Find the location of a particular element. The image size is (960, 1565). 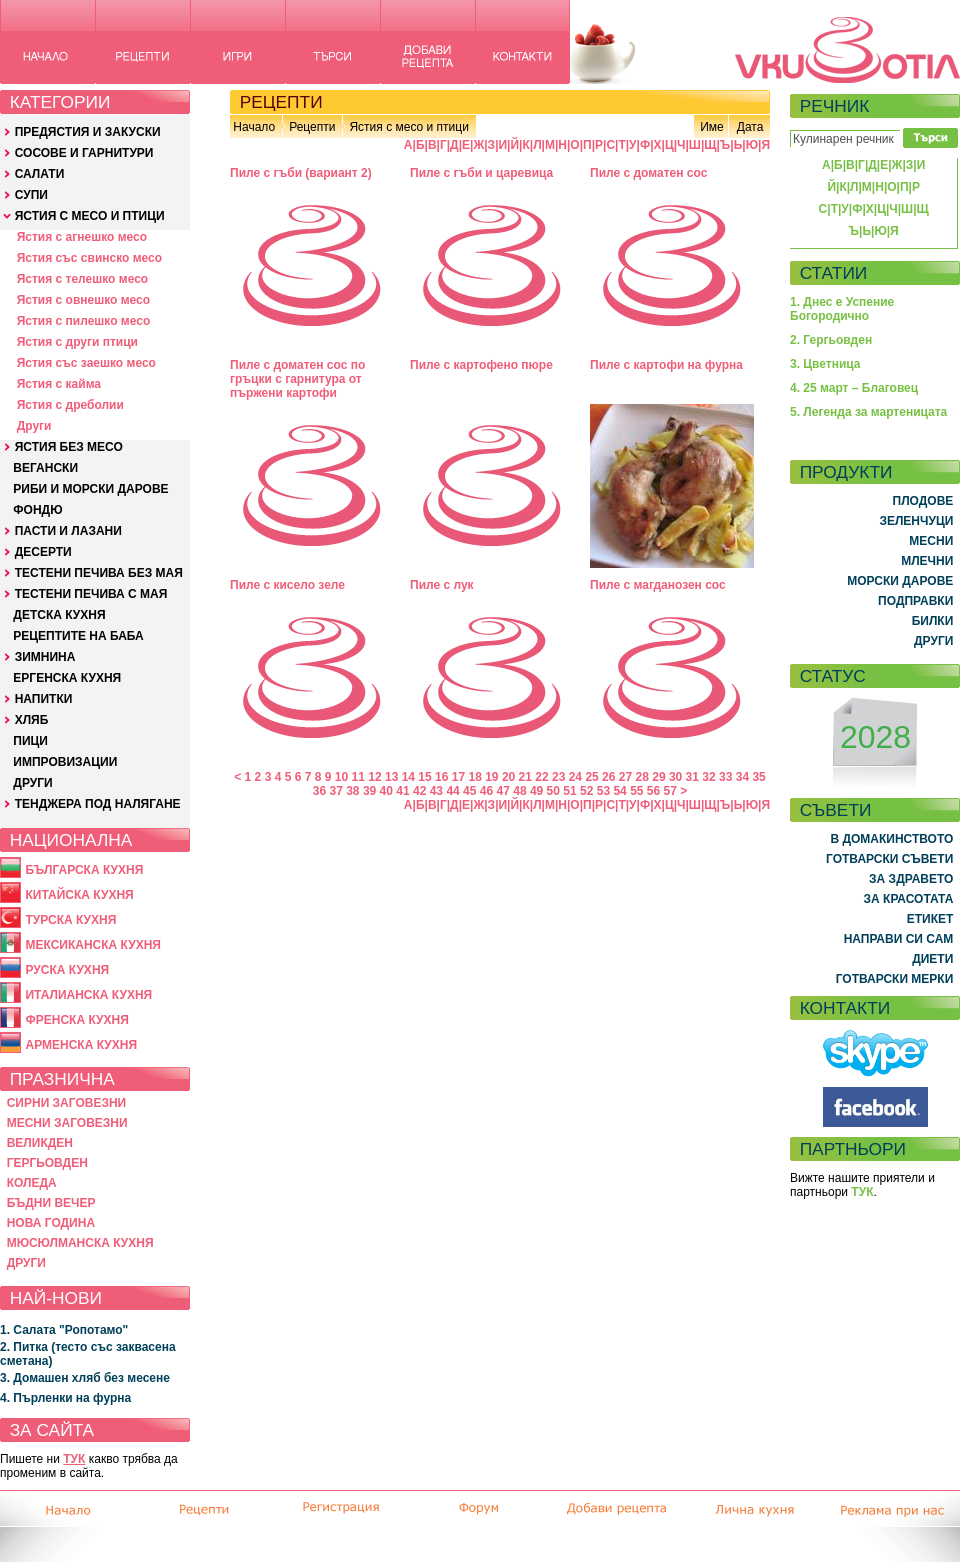

Ястия с кайма is located at coordinates (59, 384).